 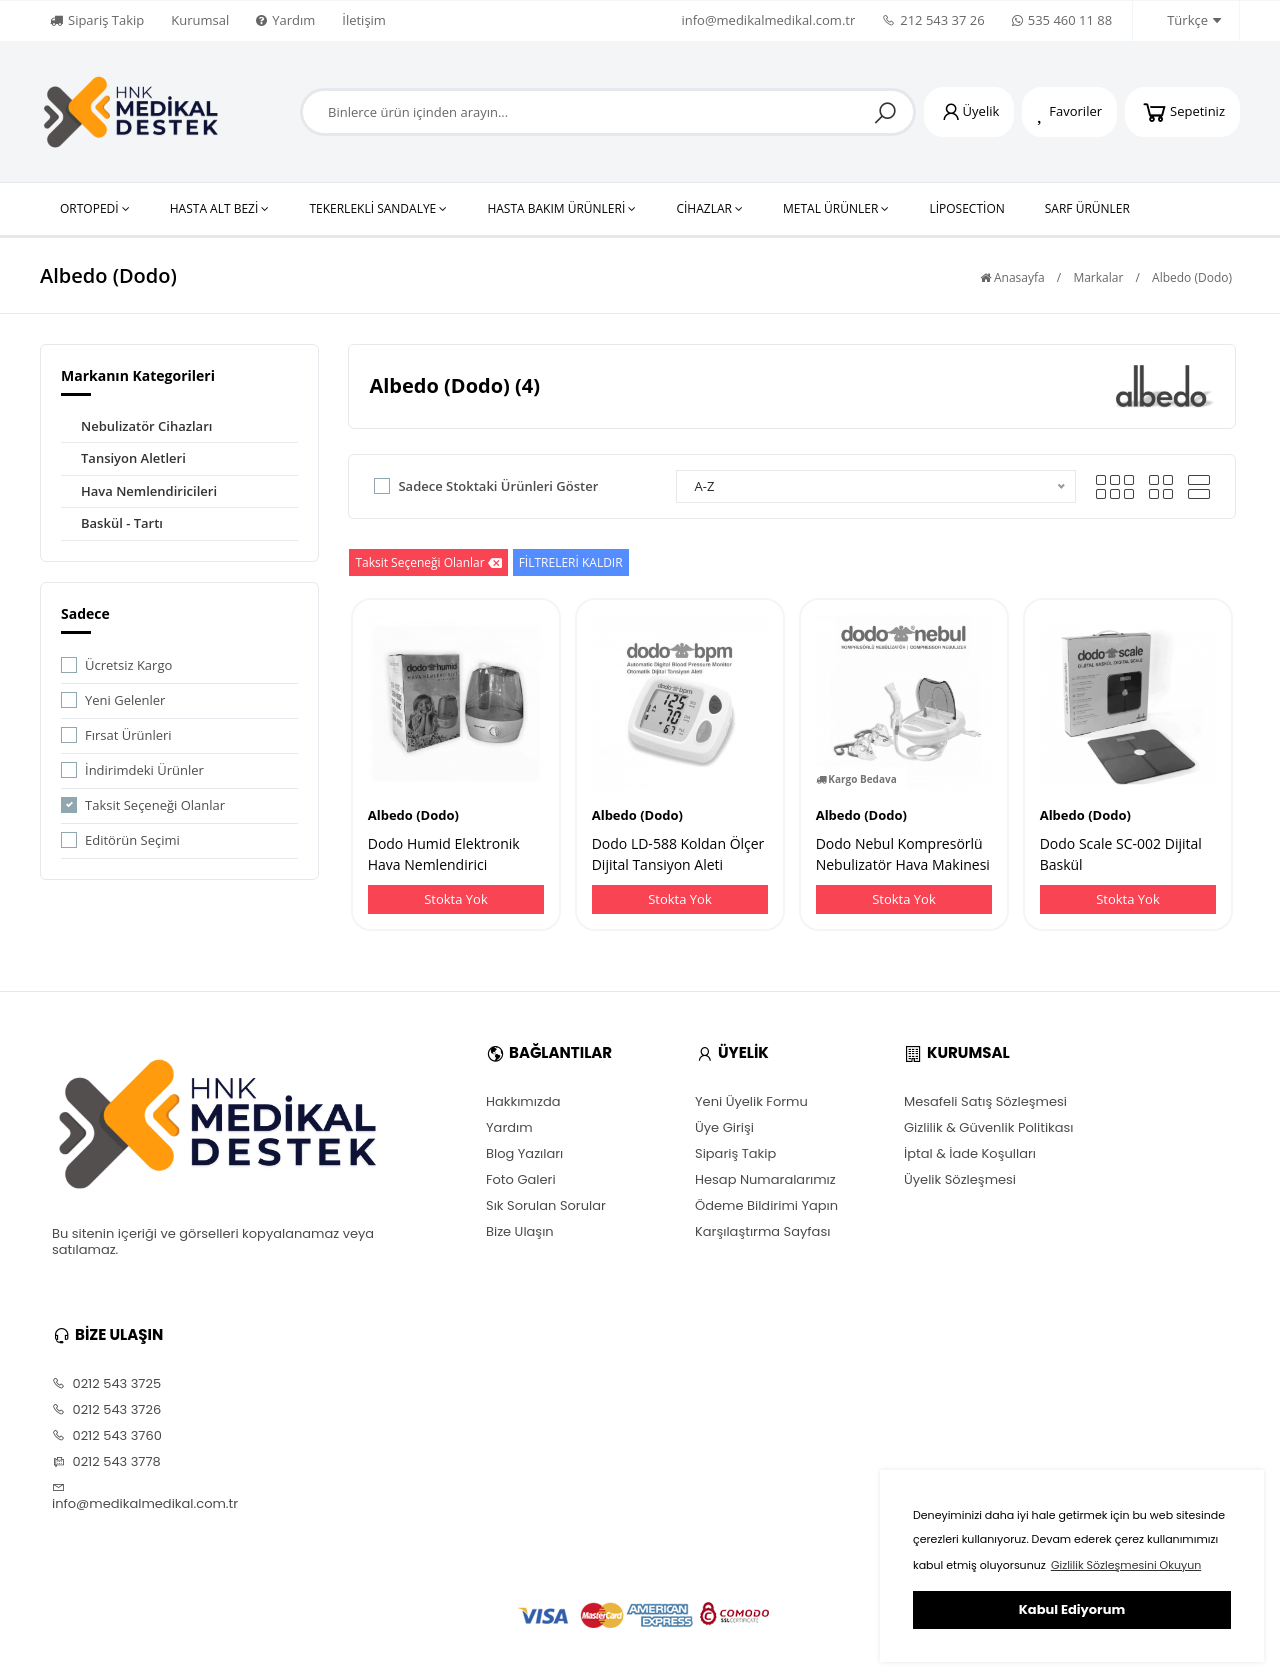 What do you see at coordinates (1012, 277) in the screenshot?
I see `Anasayfa` at bounding box center [1012, 277].